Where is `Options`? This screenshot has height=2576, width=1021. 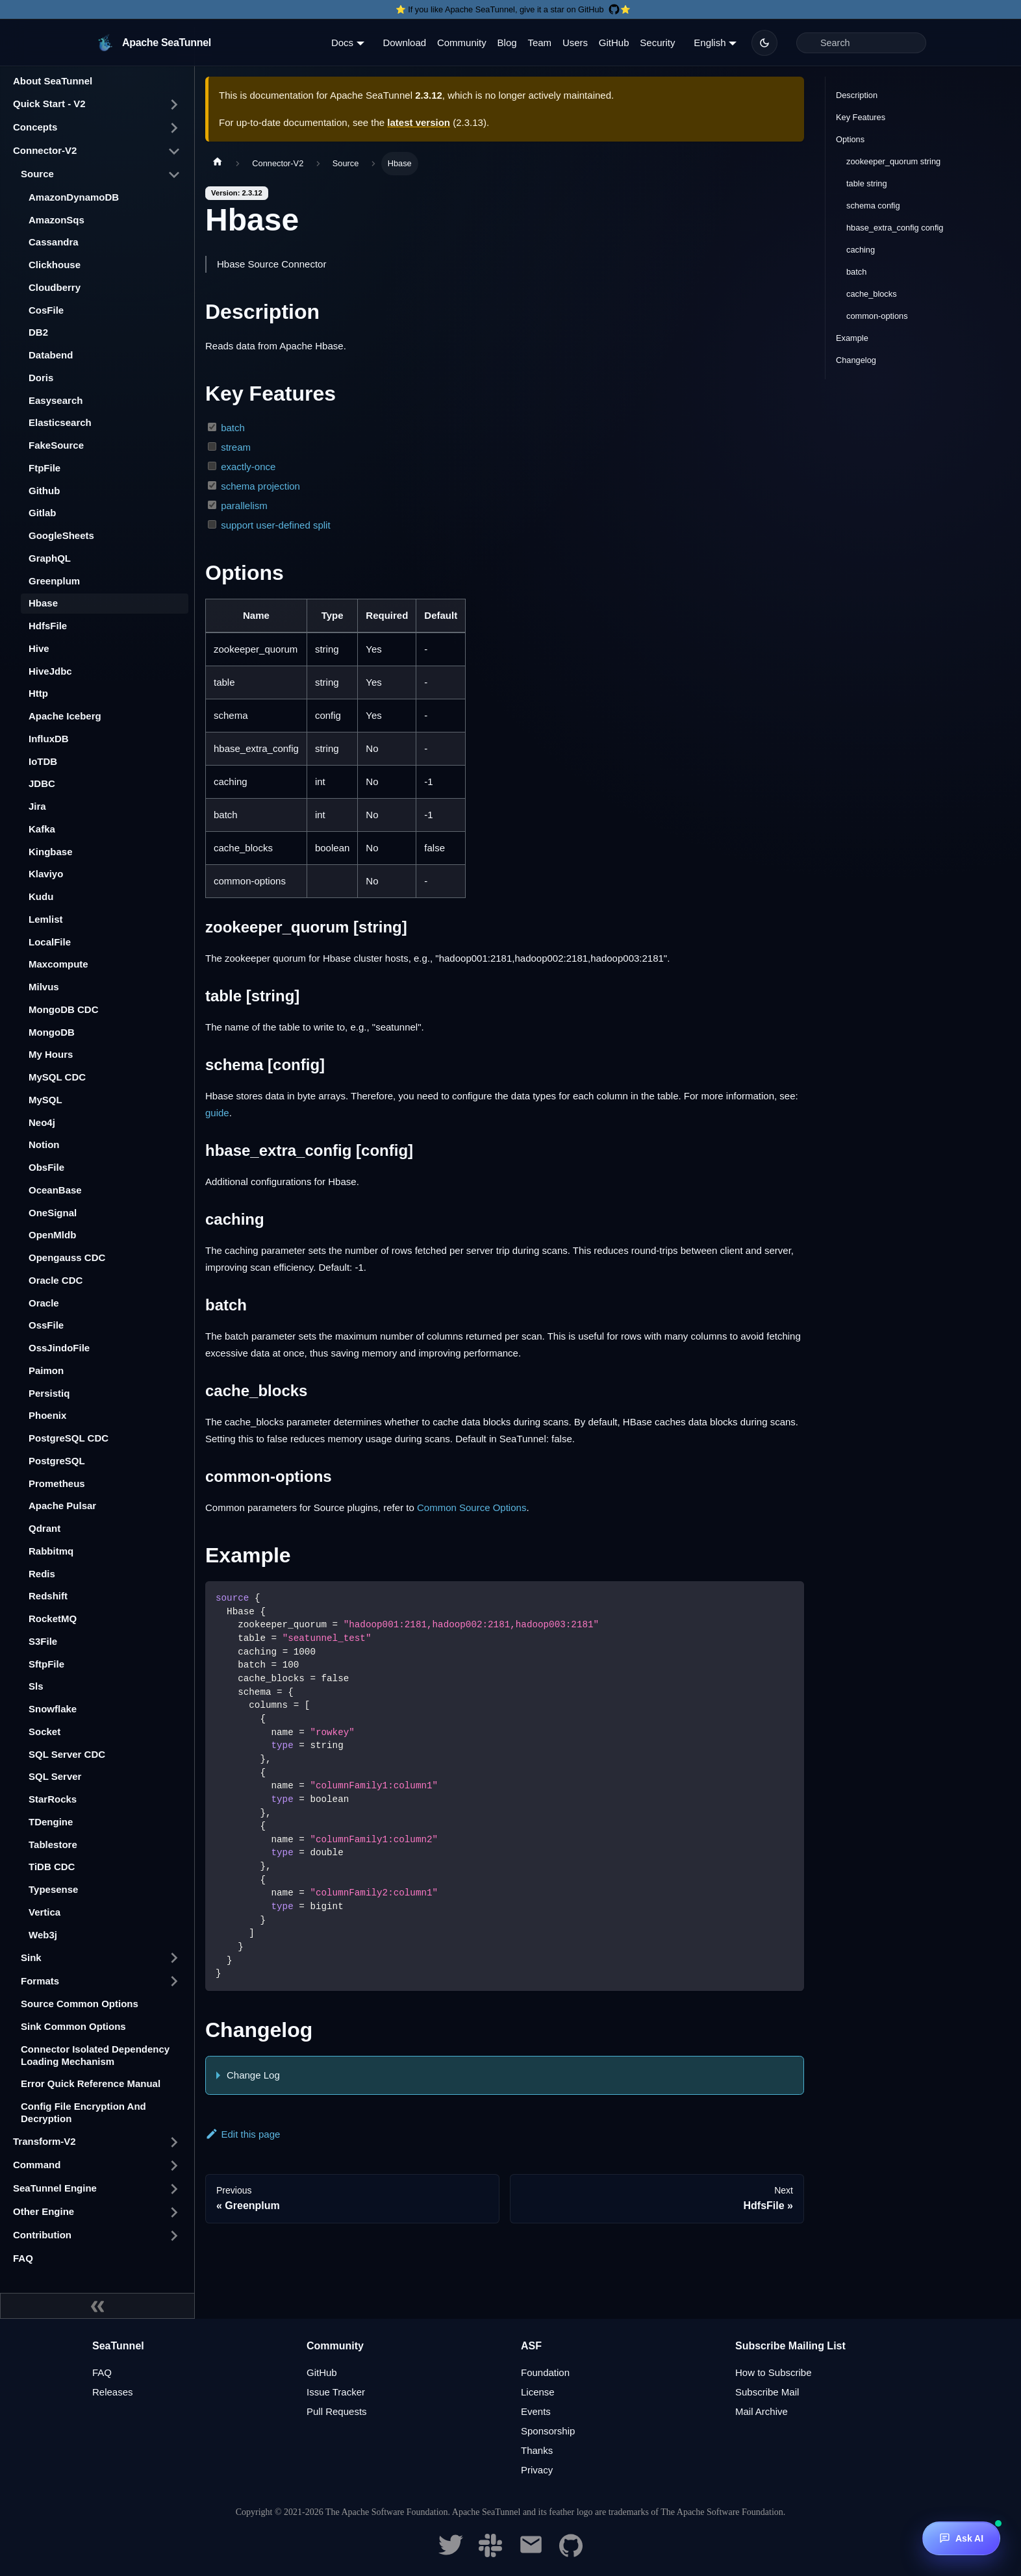
Options is located at coordinates (850, 139).